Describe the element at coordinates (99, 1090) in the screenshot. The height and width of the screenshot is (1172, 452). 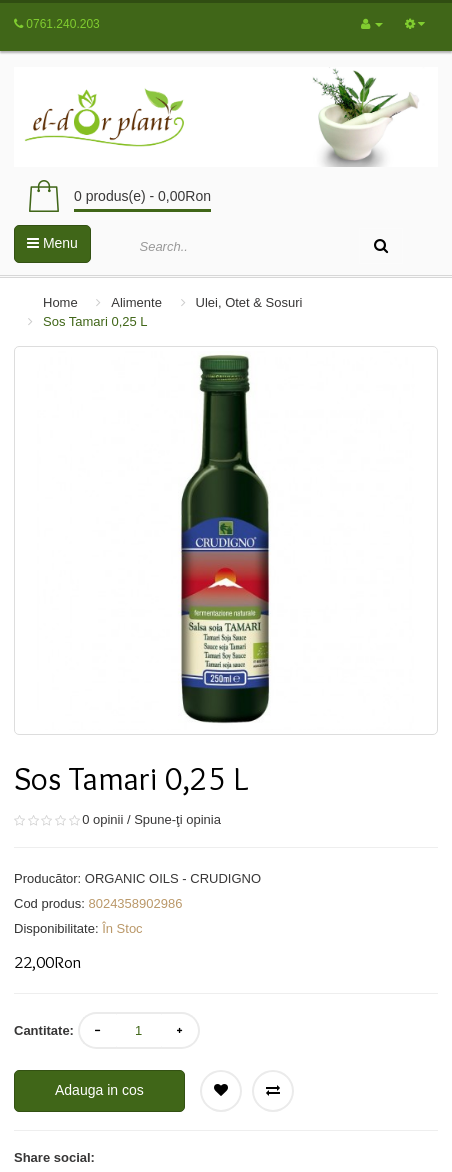
I see `Adauga in cos` at that location.